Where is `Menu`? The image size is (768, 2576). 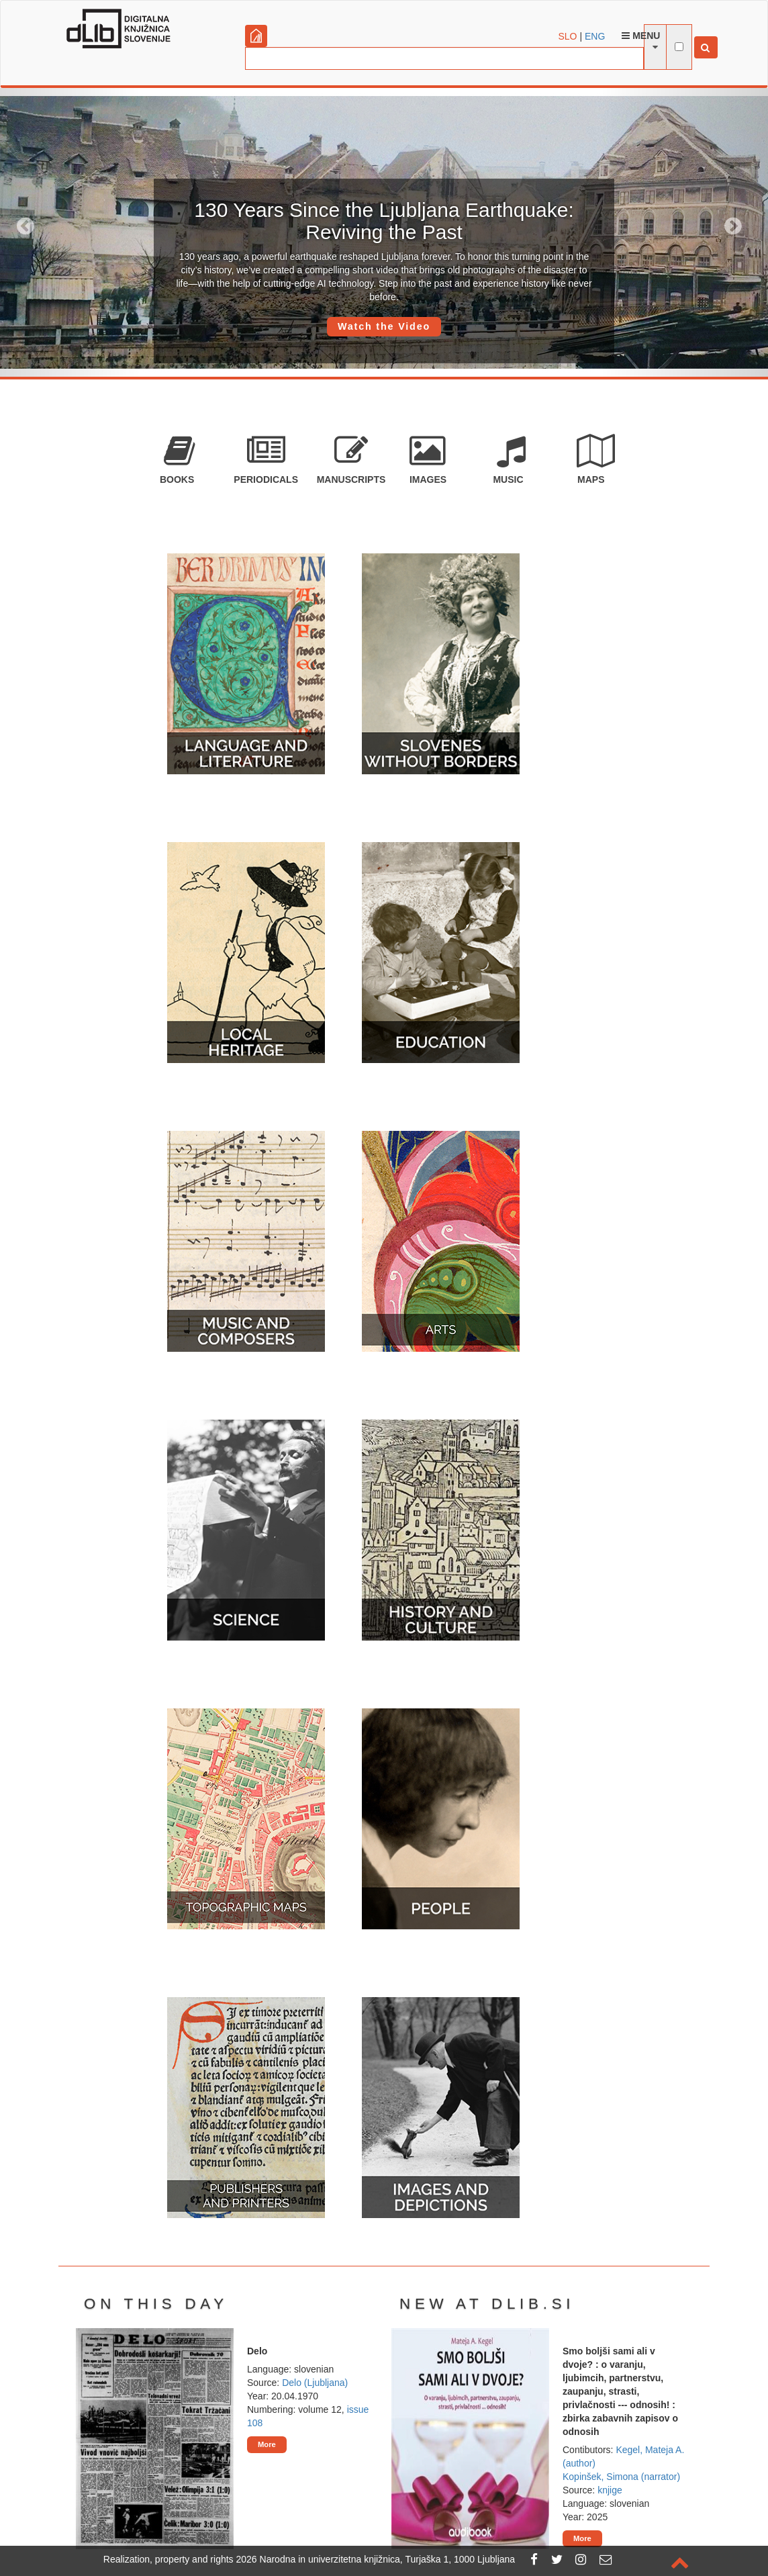 Menu is located at coordinates (641, 35).